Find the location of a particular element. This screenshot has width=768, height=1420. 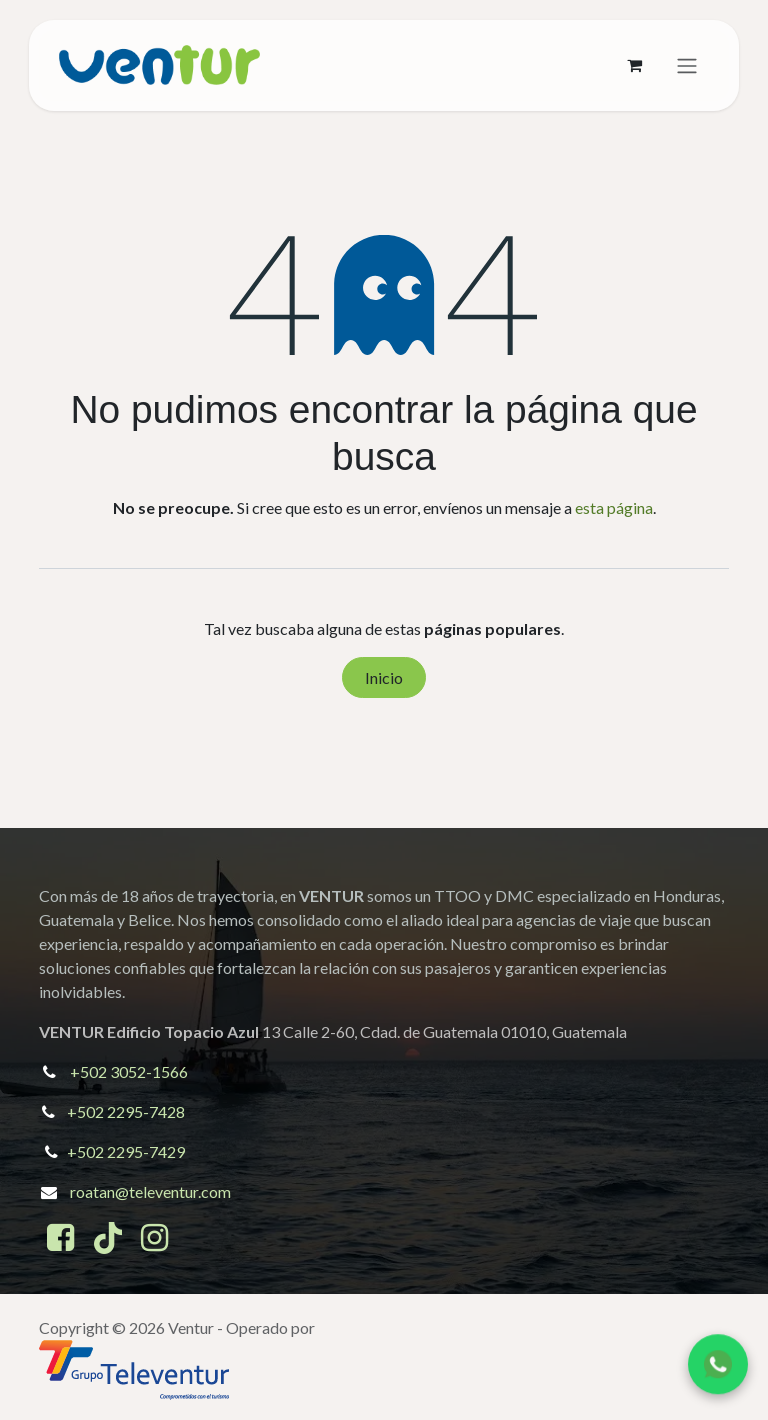

esta página is located at coordinates (614, 507).